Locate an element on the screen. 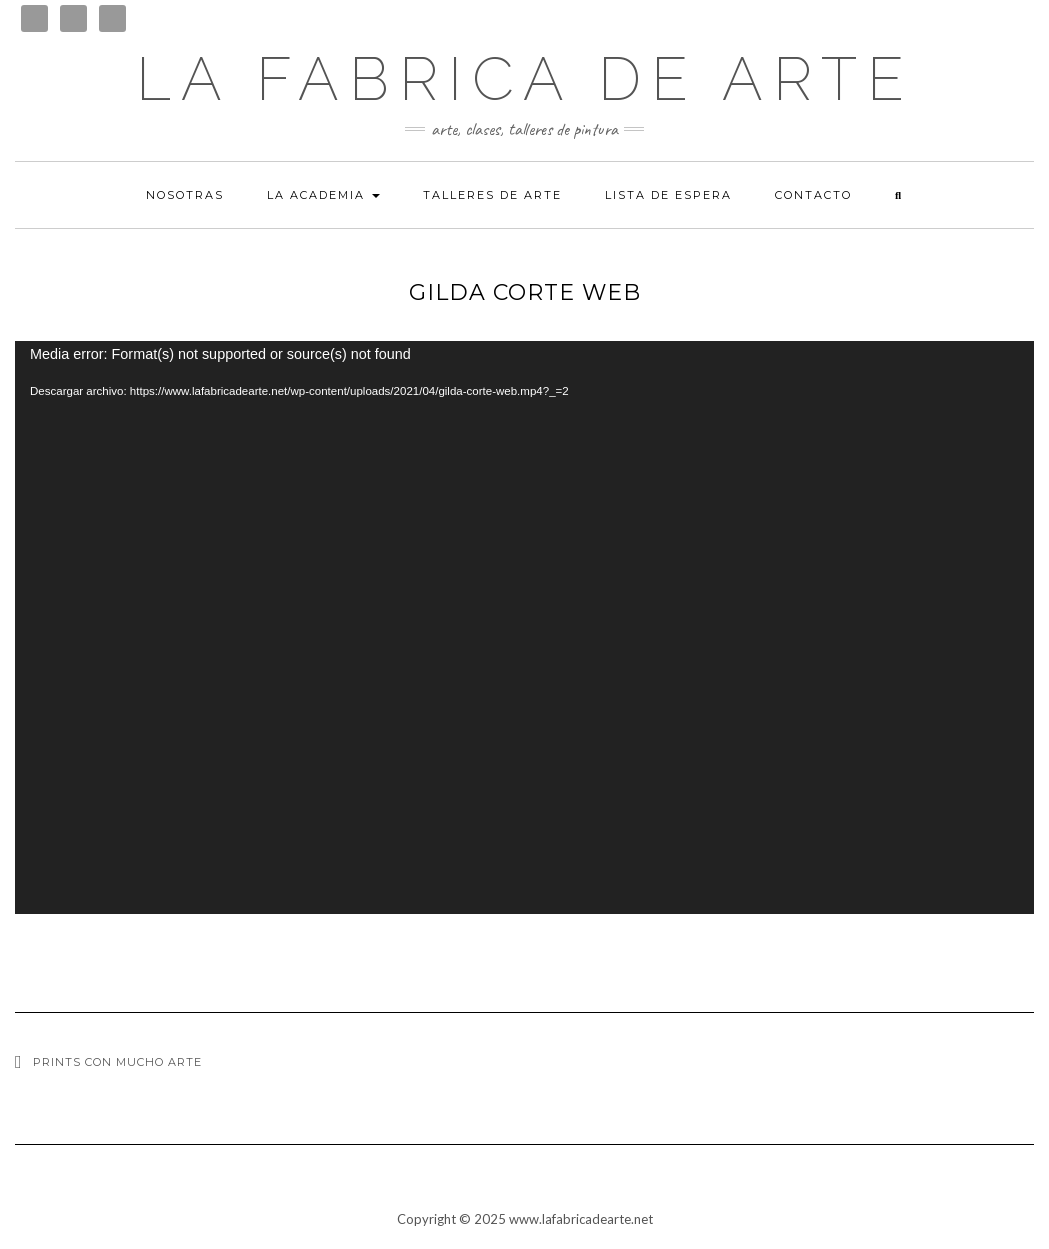 This screenshot has height=1249, width=1049. Contacto is located at coordinates (813, 195).